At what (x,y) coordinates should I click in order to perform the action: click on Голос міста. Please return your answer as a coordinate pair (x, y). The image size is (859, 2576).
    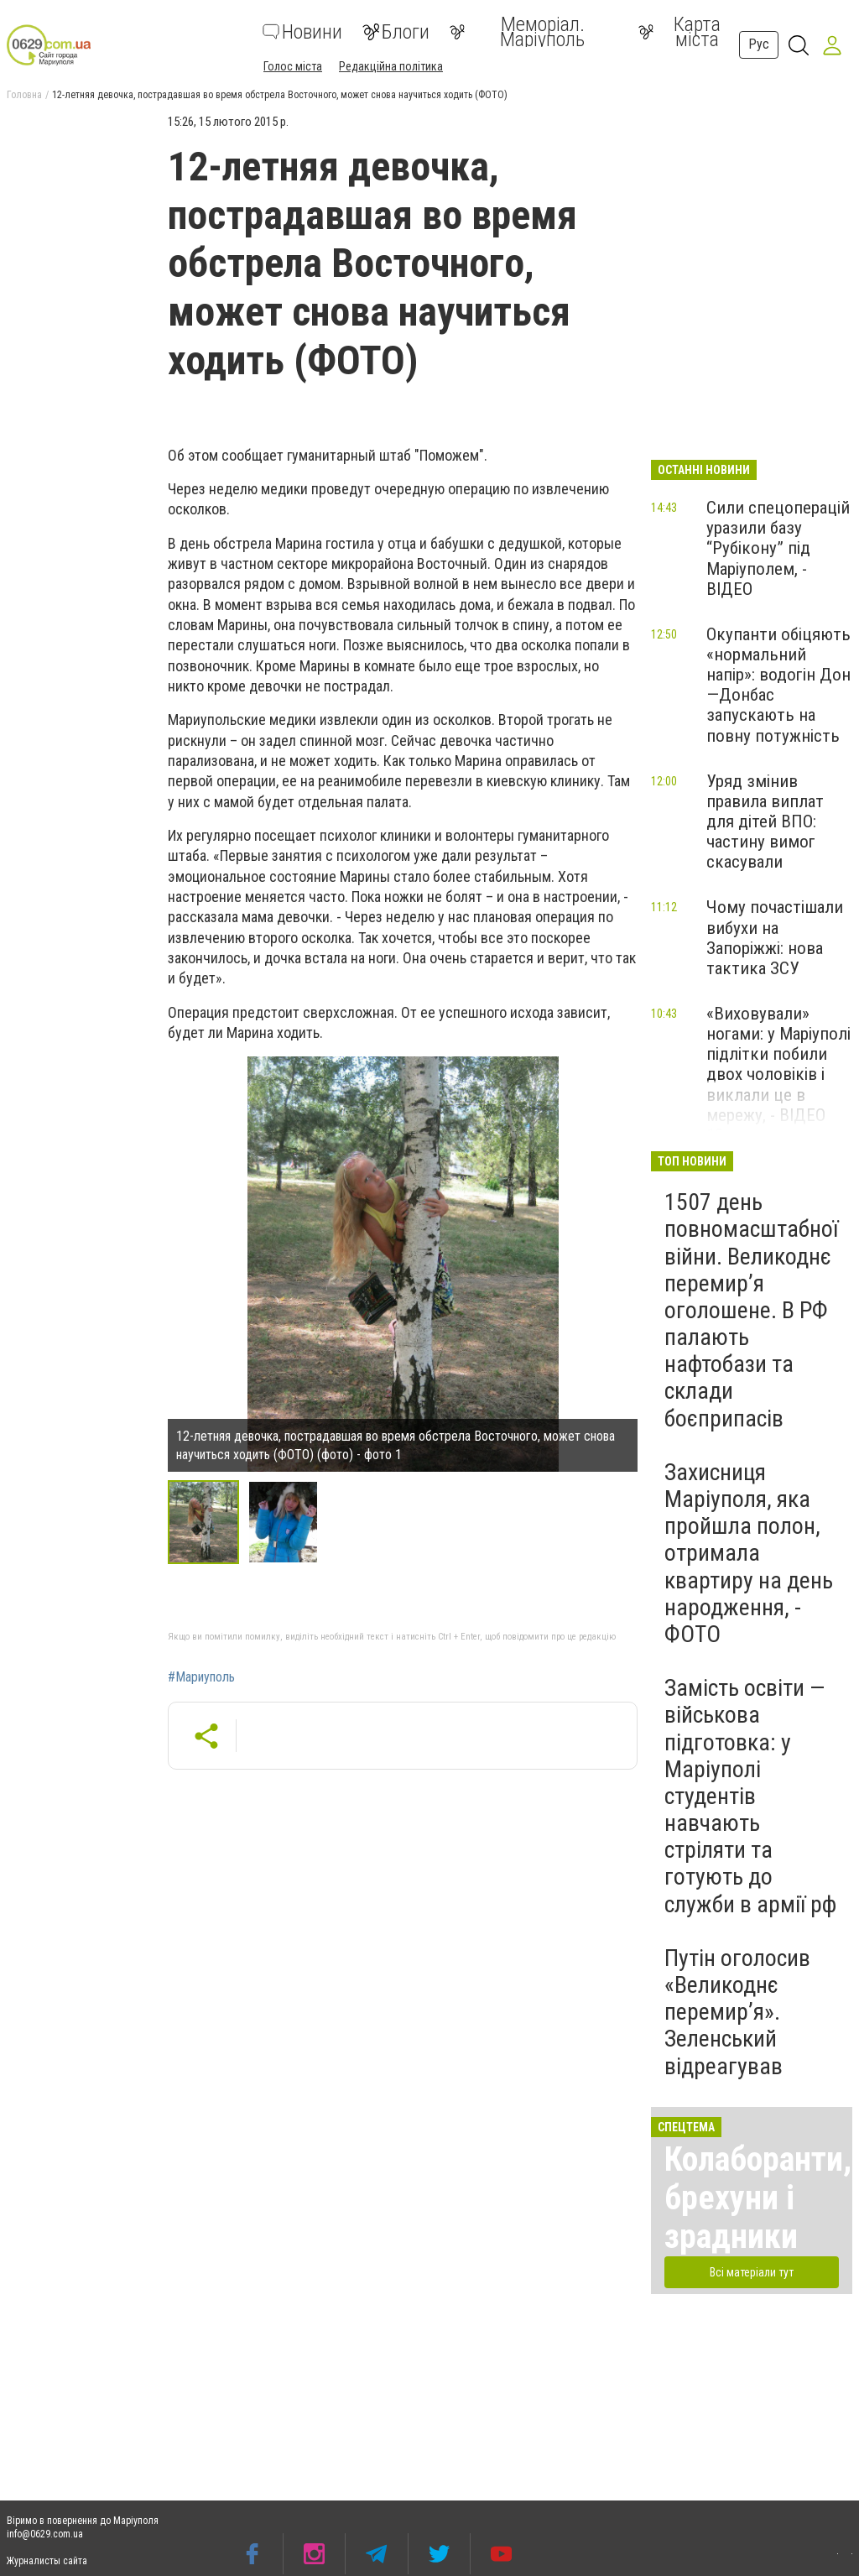
    Looking at the image, I should click on (292, 66).